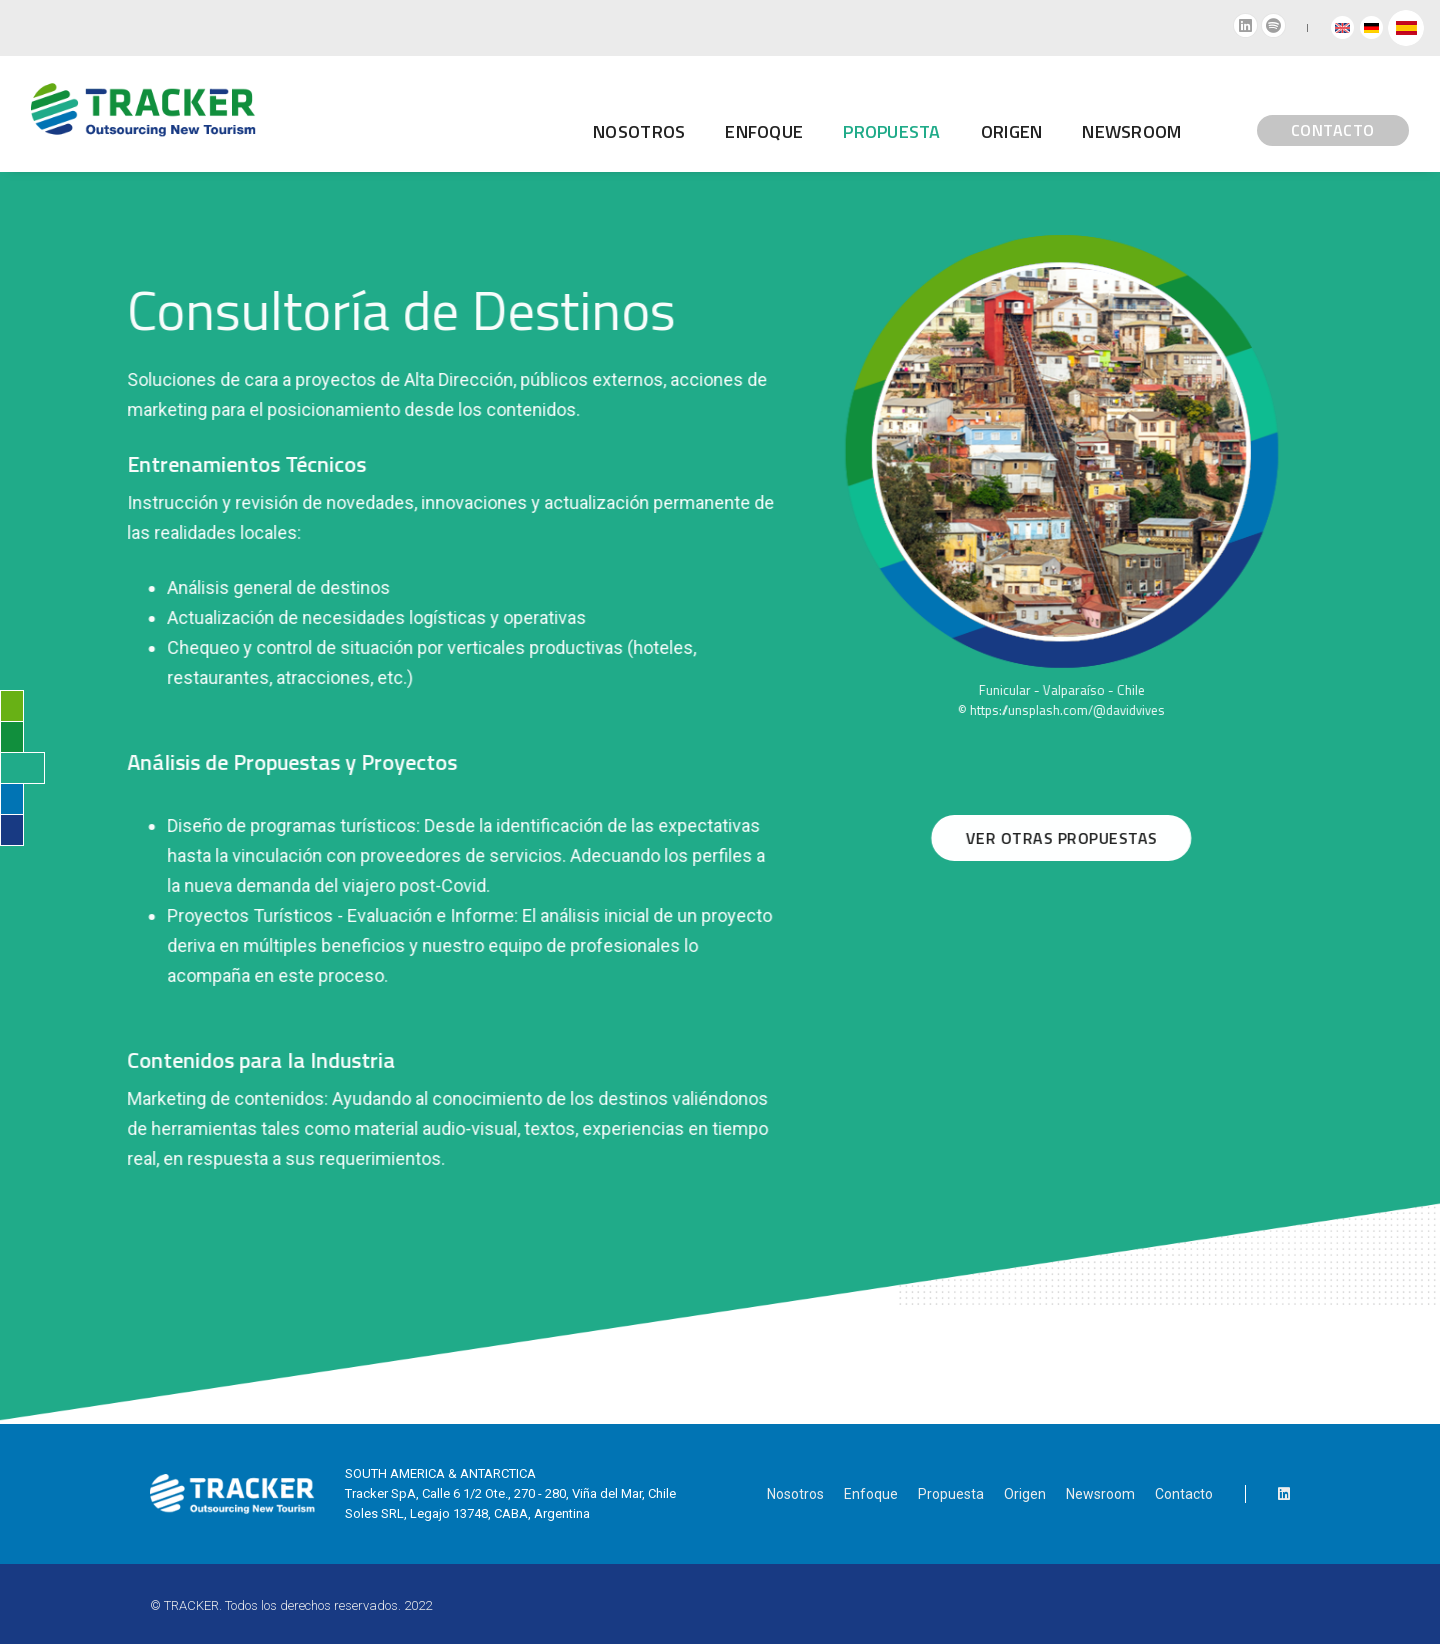  I want to click on Newsroom, so click(1025, 115).